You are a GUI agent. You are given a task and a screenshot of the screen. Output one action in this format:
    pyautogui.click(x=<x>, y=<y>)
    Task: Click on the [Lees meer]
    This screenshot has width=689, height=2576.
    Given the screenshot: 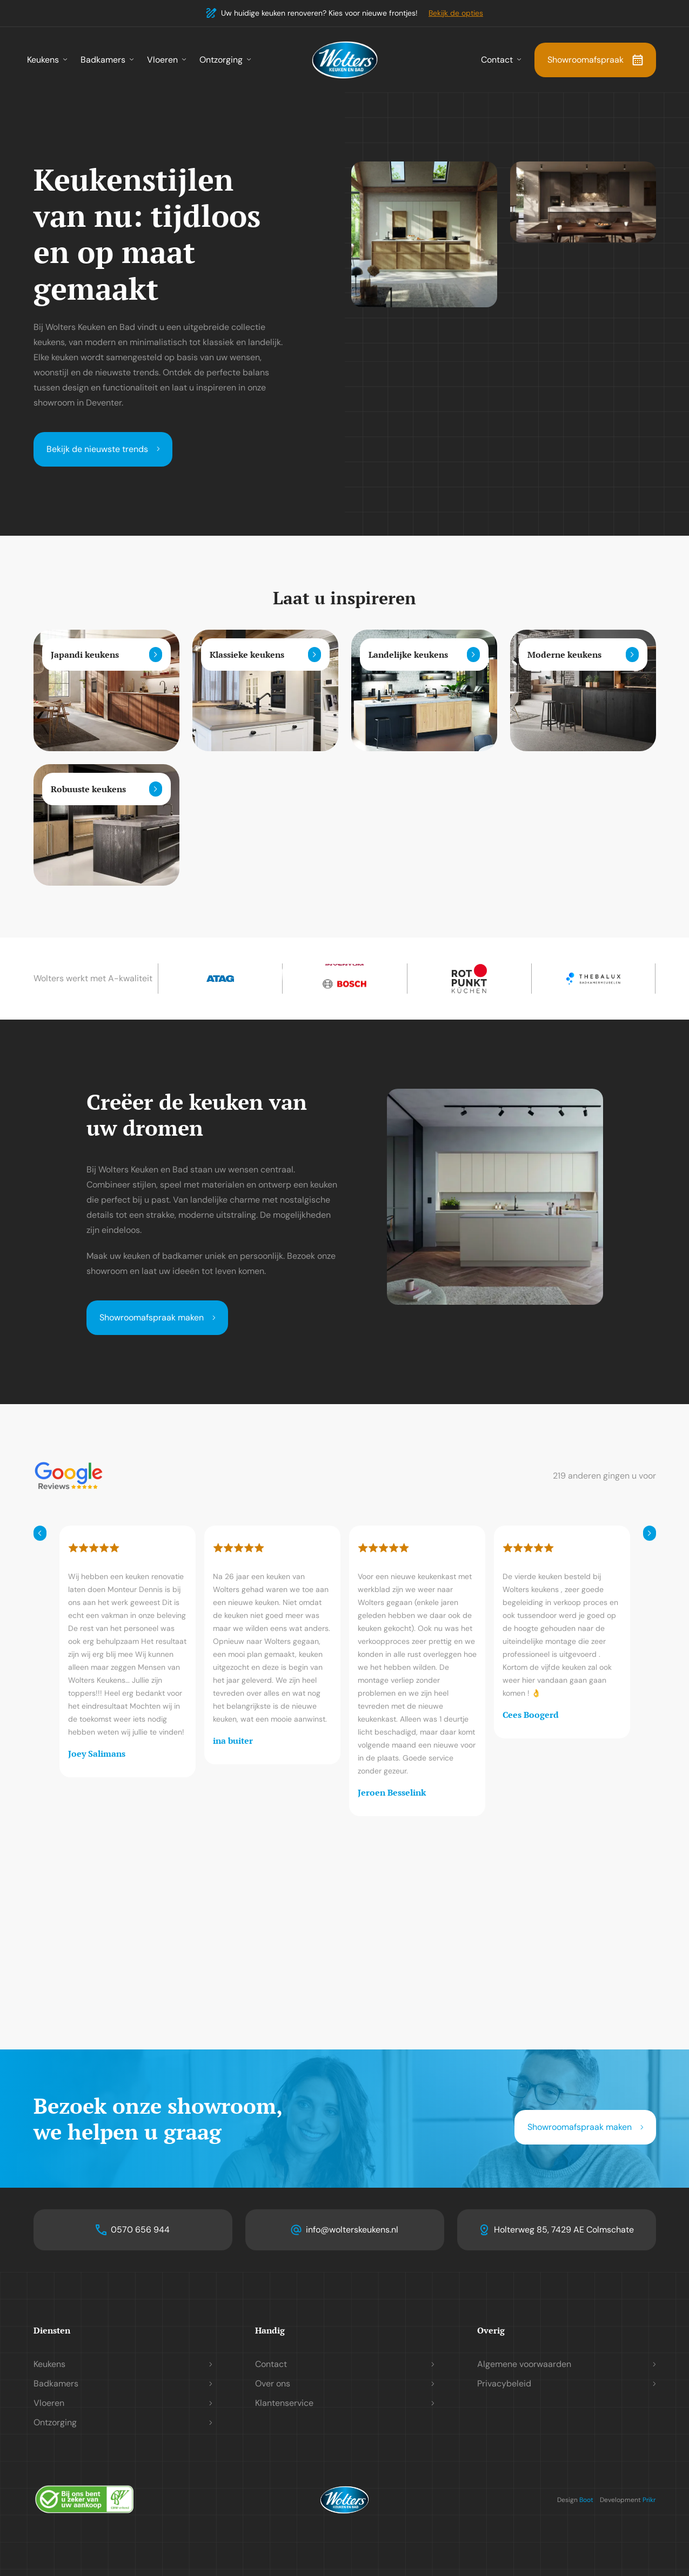 What is the action you would take?
    pyautogui.click(x=155, y=654)
    